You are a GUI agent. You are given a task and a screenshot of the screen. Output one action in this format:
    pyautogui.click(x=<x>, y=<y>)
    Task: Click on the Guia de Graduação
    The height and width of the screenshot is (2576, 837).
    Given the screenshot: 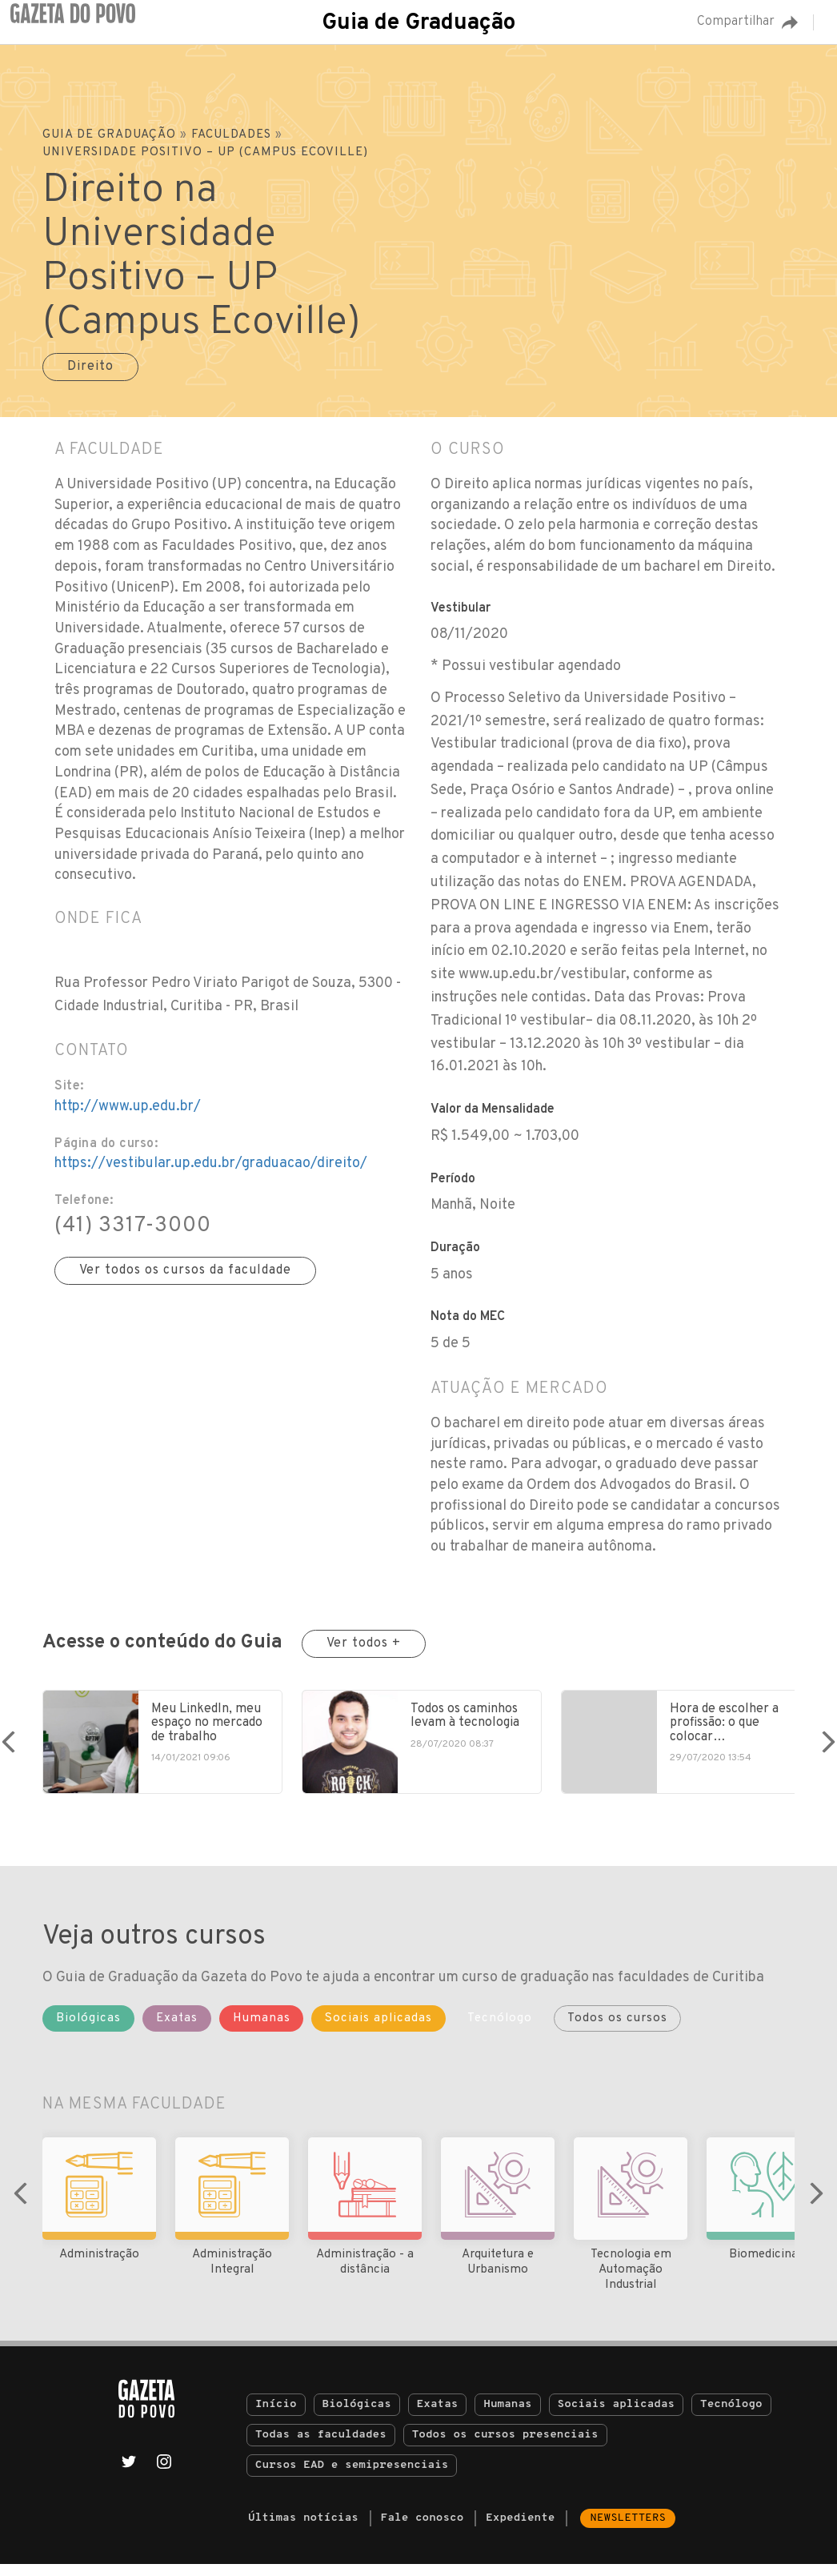 What is the action you would take?
    pyautogui.click(x=418, y=23)
    